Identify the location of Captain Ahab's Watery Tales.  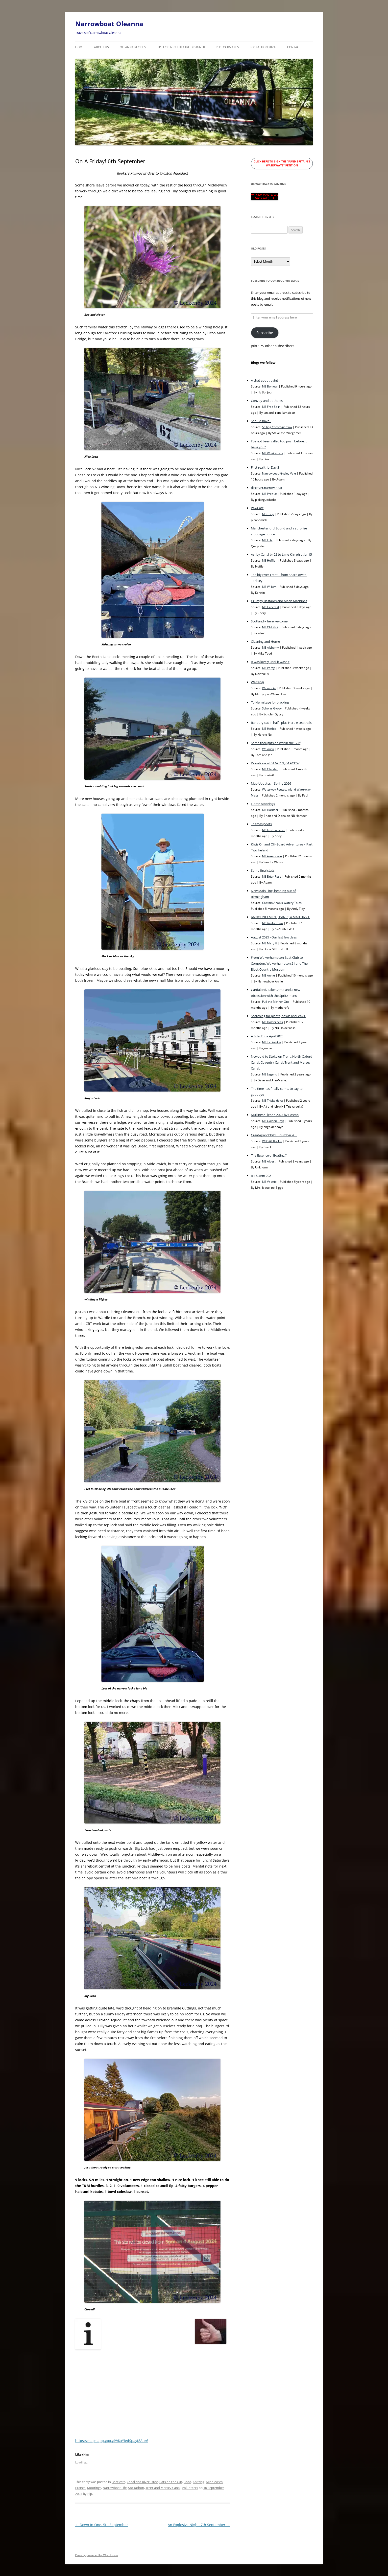
(282, 903).